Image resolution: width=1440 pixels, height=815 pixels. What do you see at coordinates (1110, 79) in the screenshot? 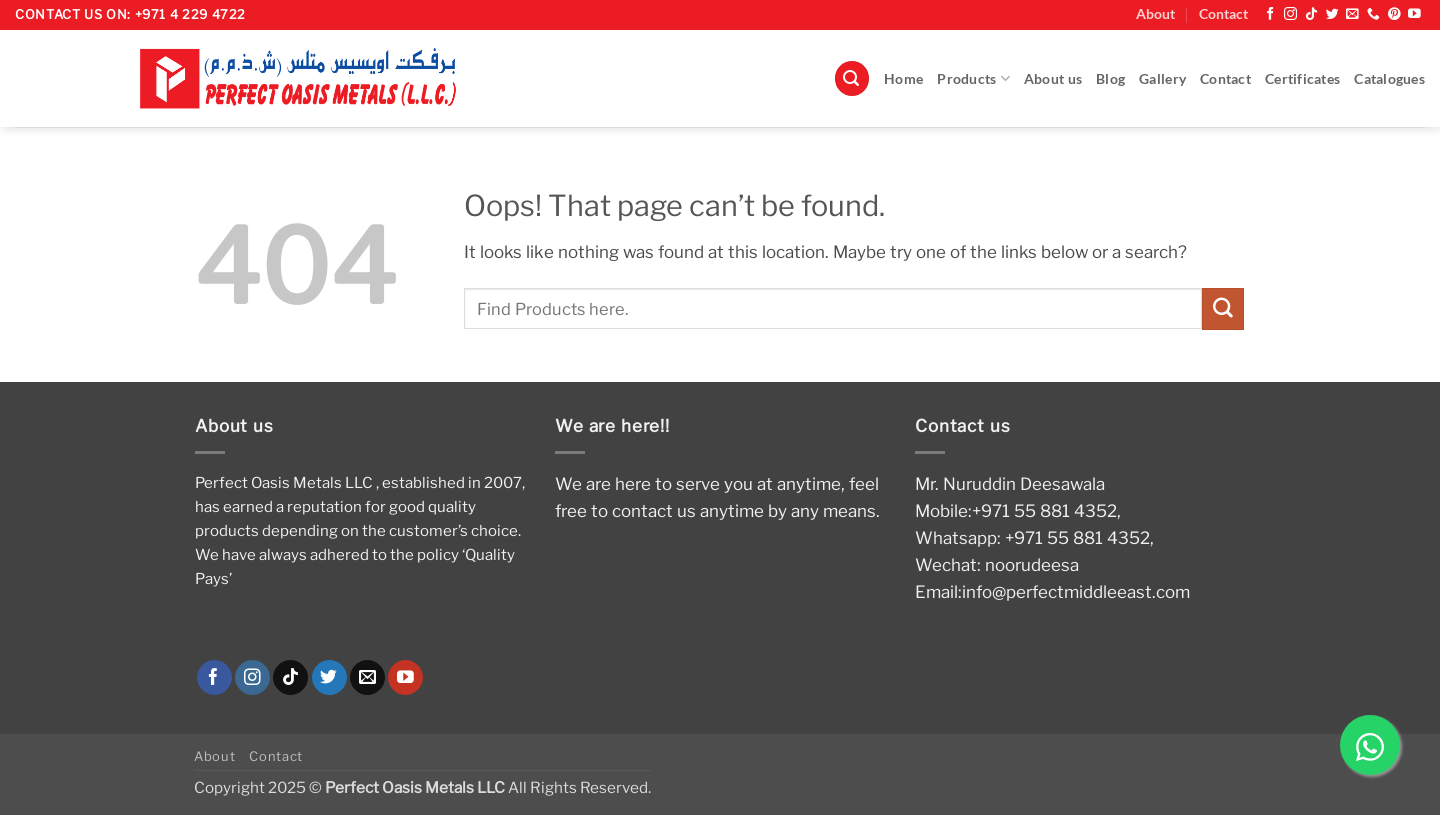
I see `Blog` at bounding box center [1110, 79].